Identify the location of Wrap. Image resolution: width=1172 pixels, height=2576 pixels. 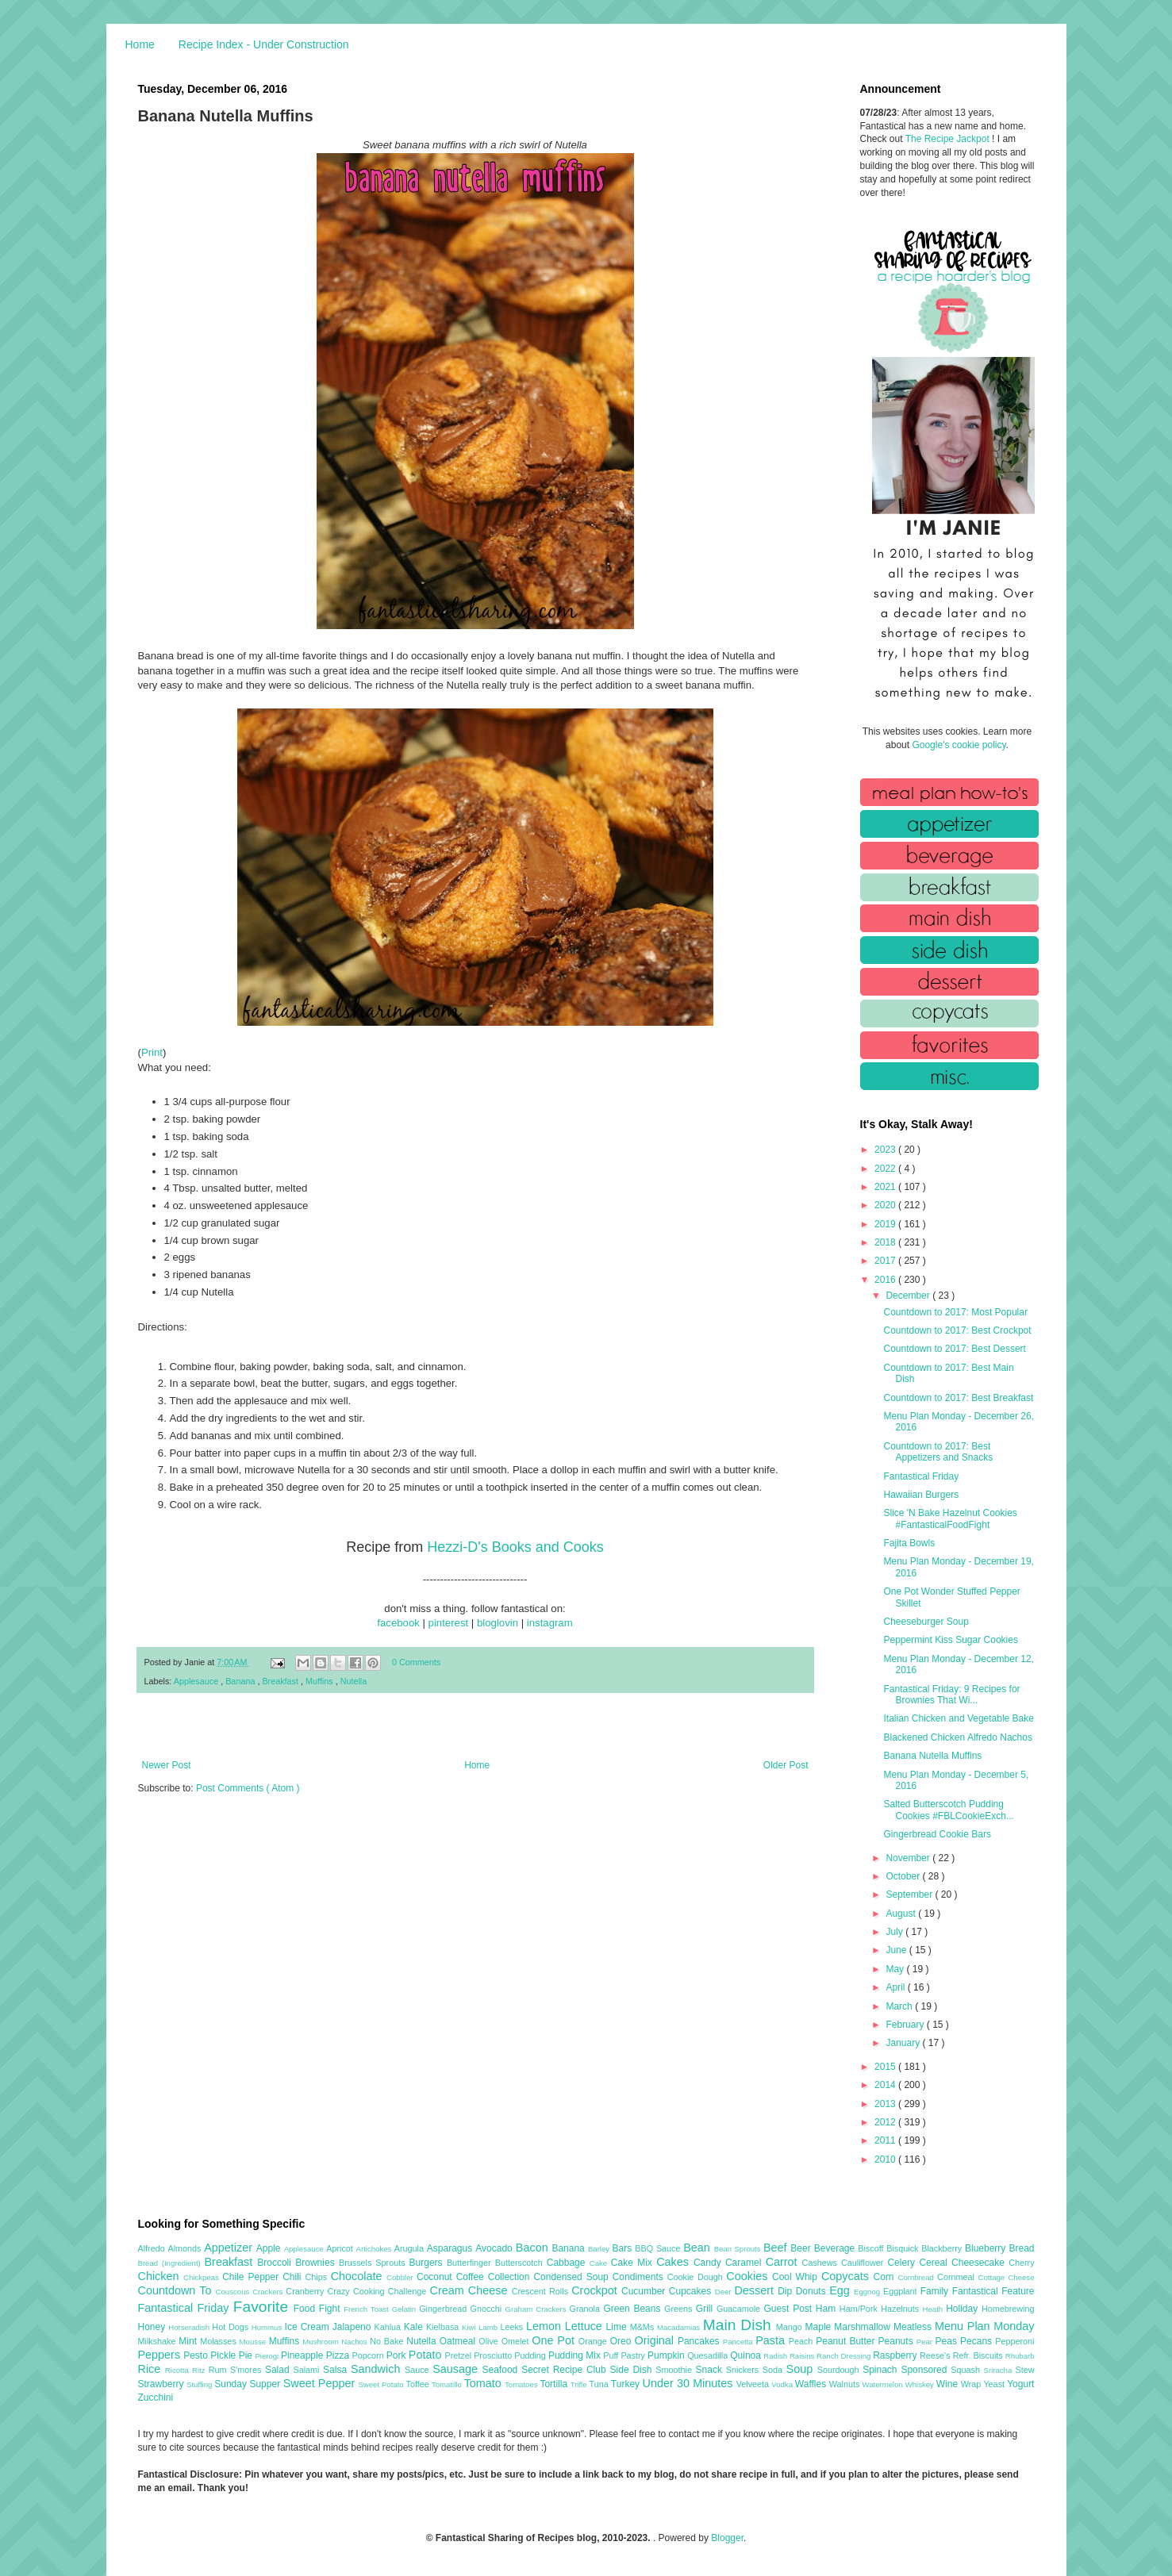
(972, 2384).